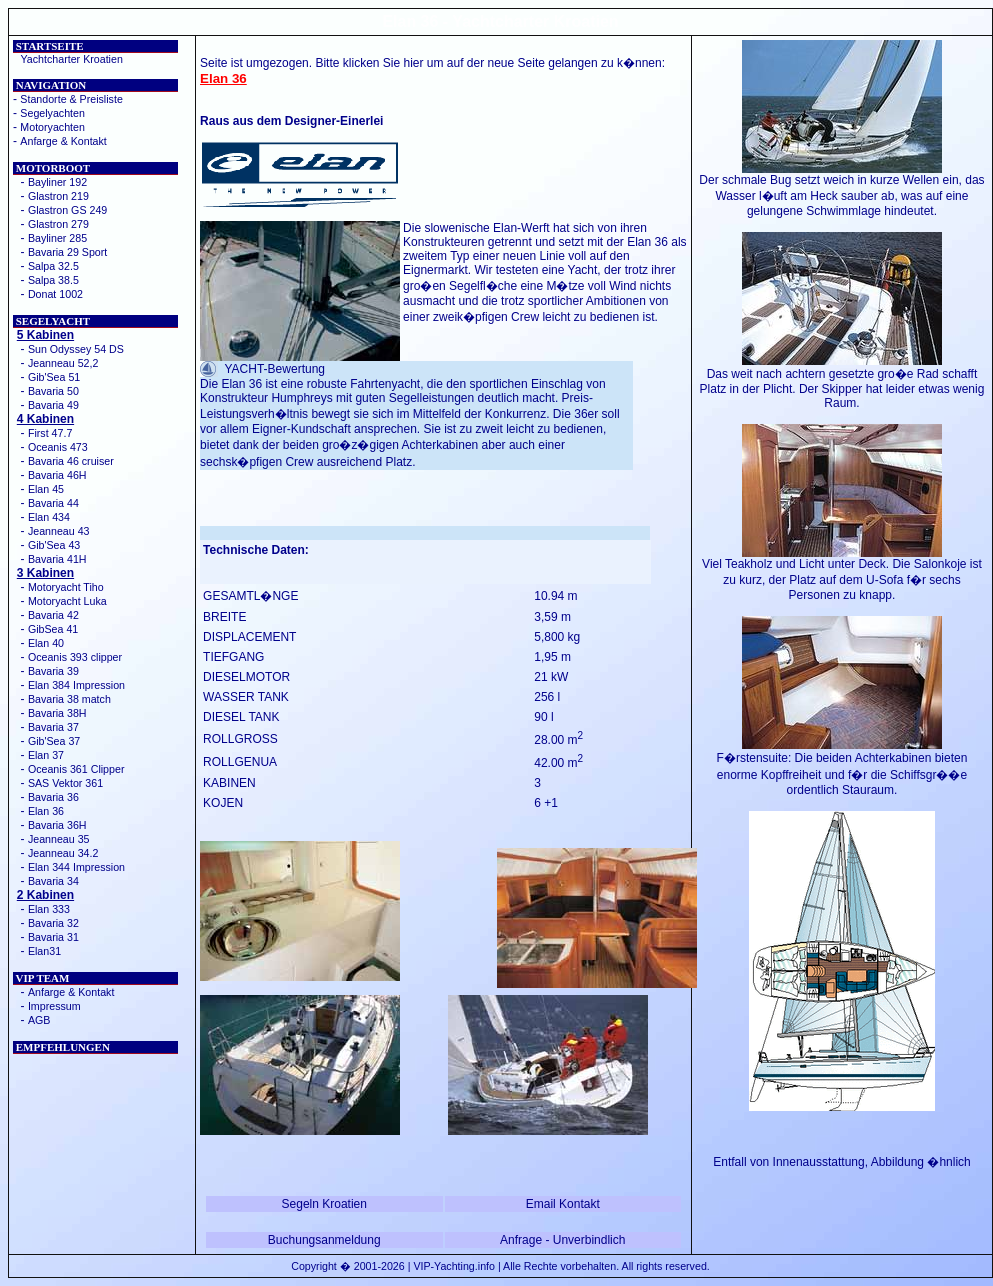  I want to click on Motoryacht Tiho, so click(66, 587).